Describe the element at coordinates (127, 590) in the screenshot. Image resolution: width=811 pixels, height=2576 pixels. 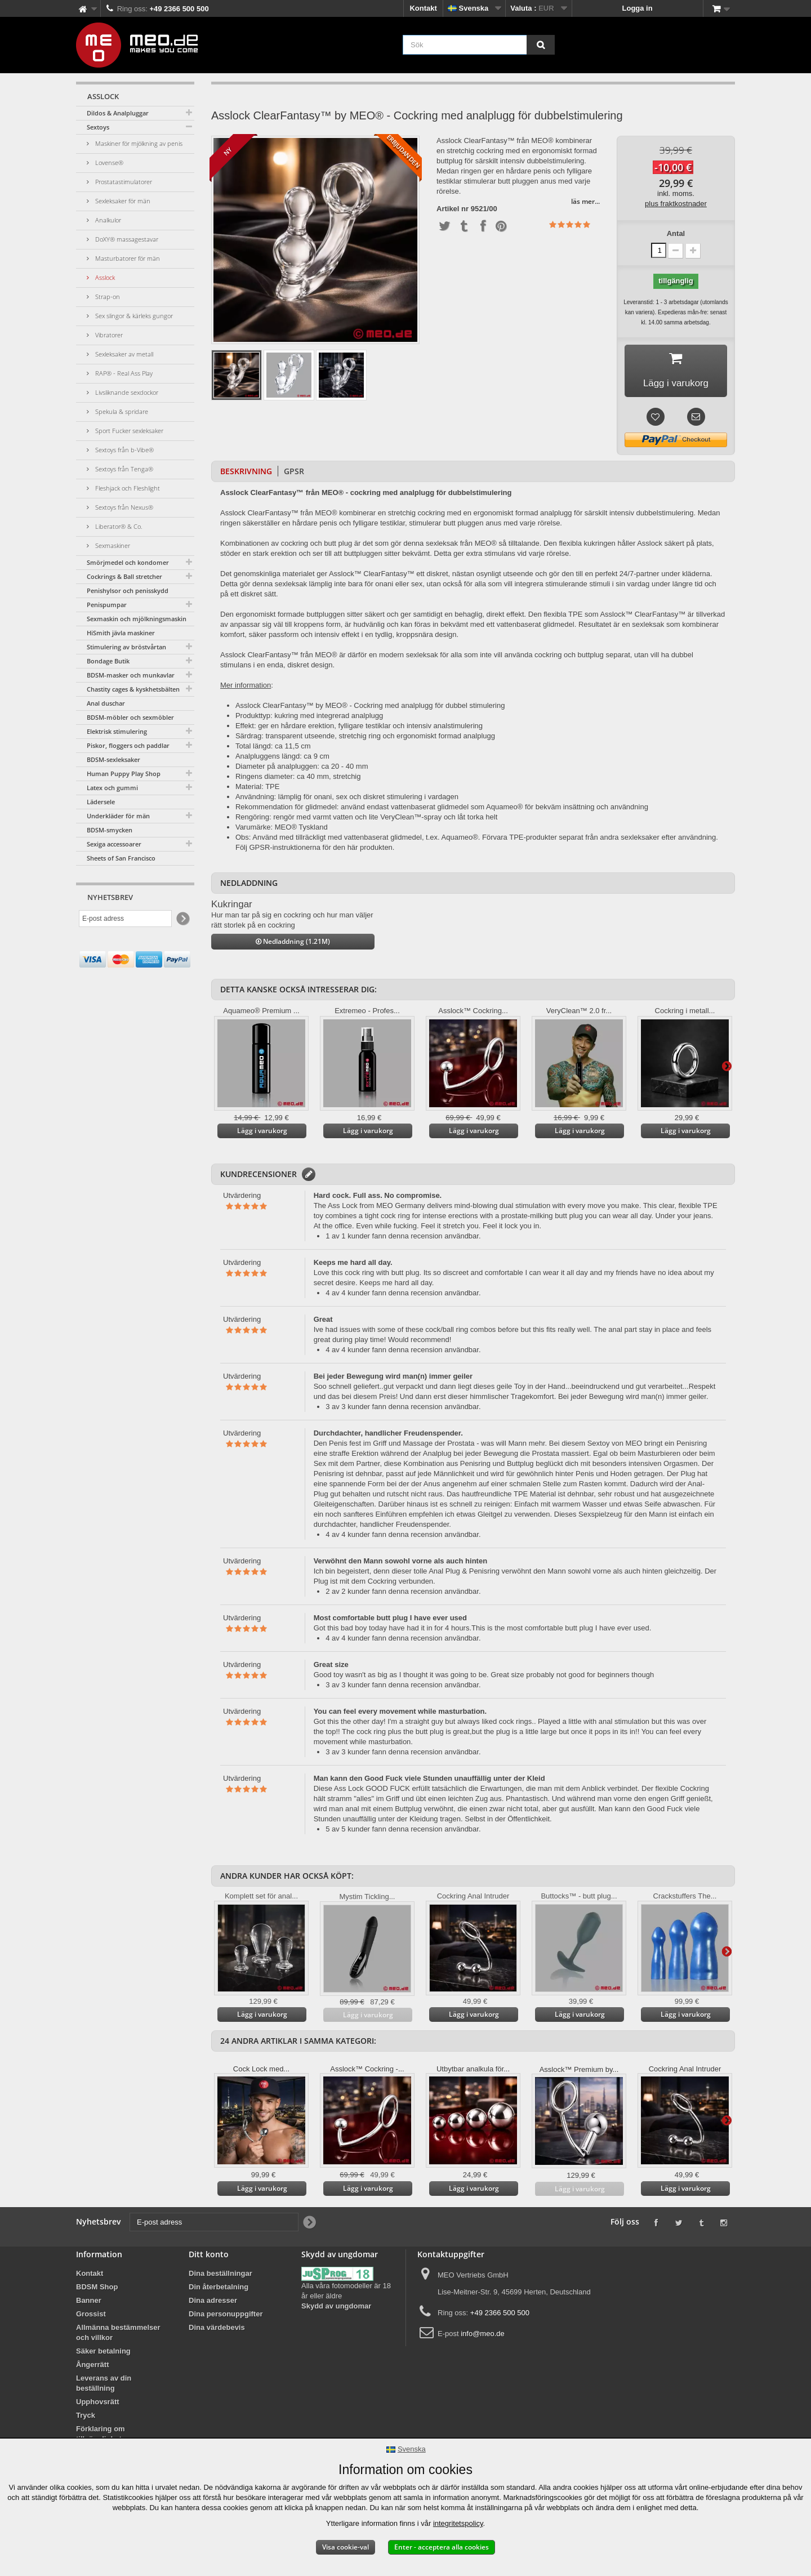
I see `Penishylsor och penisskydd` at that location.